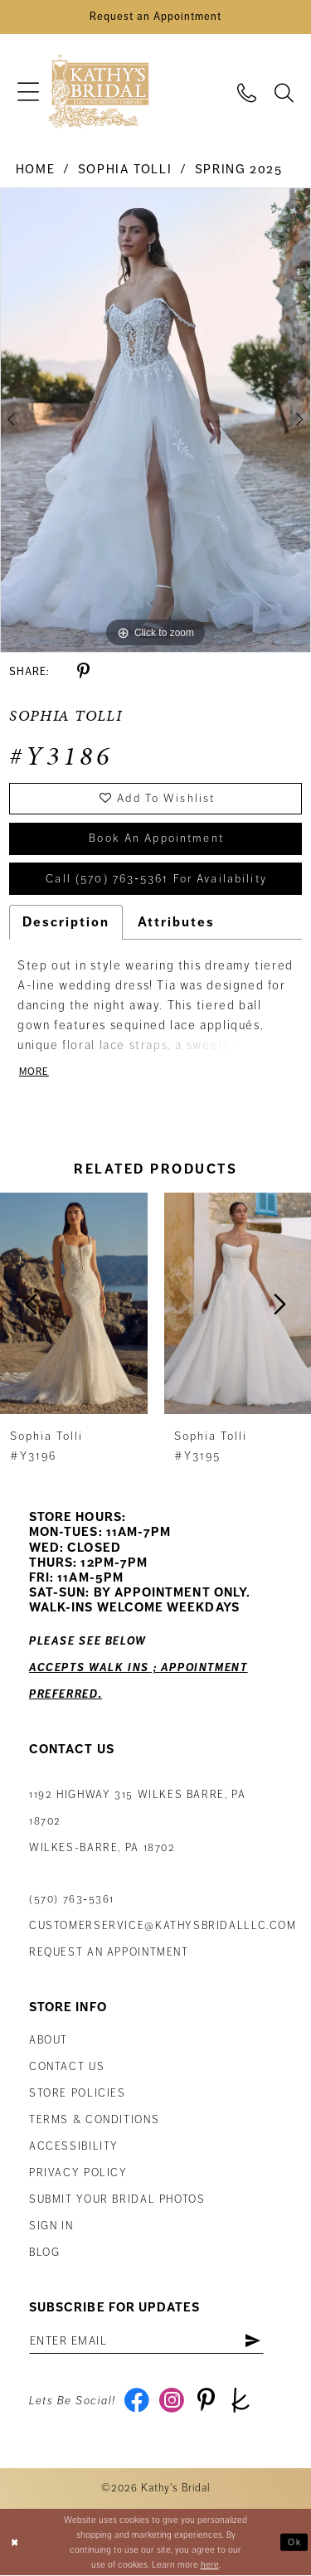 Image resolution: width=311 pixels, height=2576 pixels. Describe the element at coordinates (147, 2342) in the screenshot. I see `[Enter email address]` at that location.